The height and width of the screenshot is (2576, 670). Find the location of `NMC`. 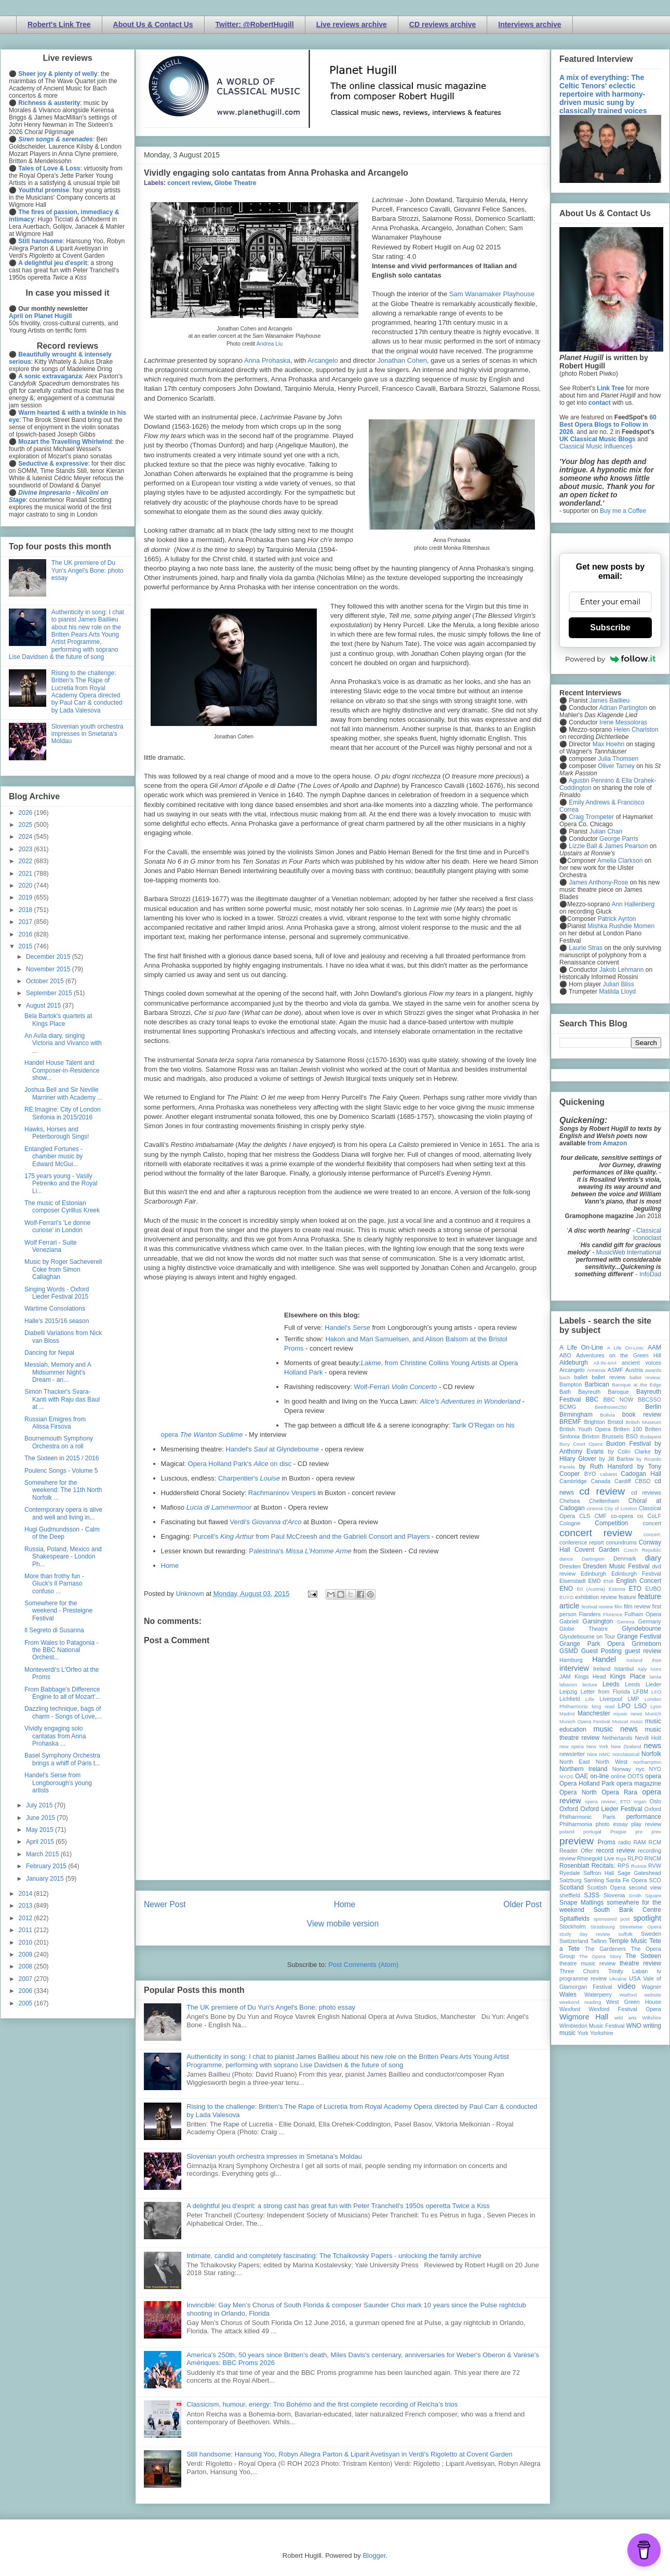

NMC is located at coordinates (604, 1754).